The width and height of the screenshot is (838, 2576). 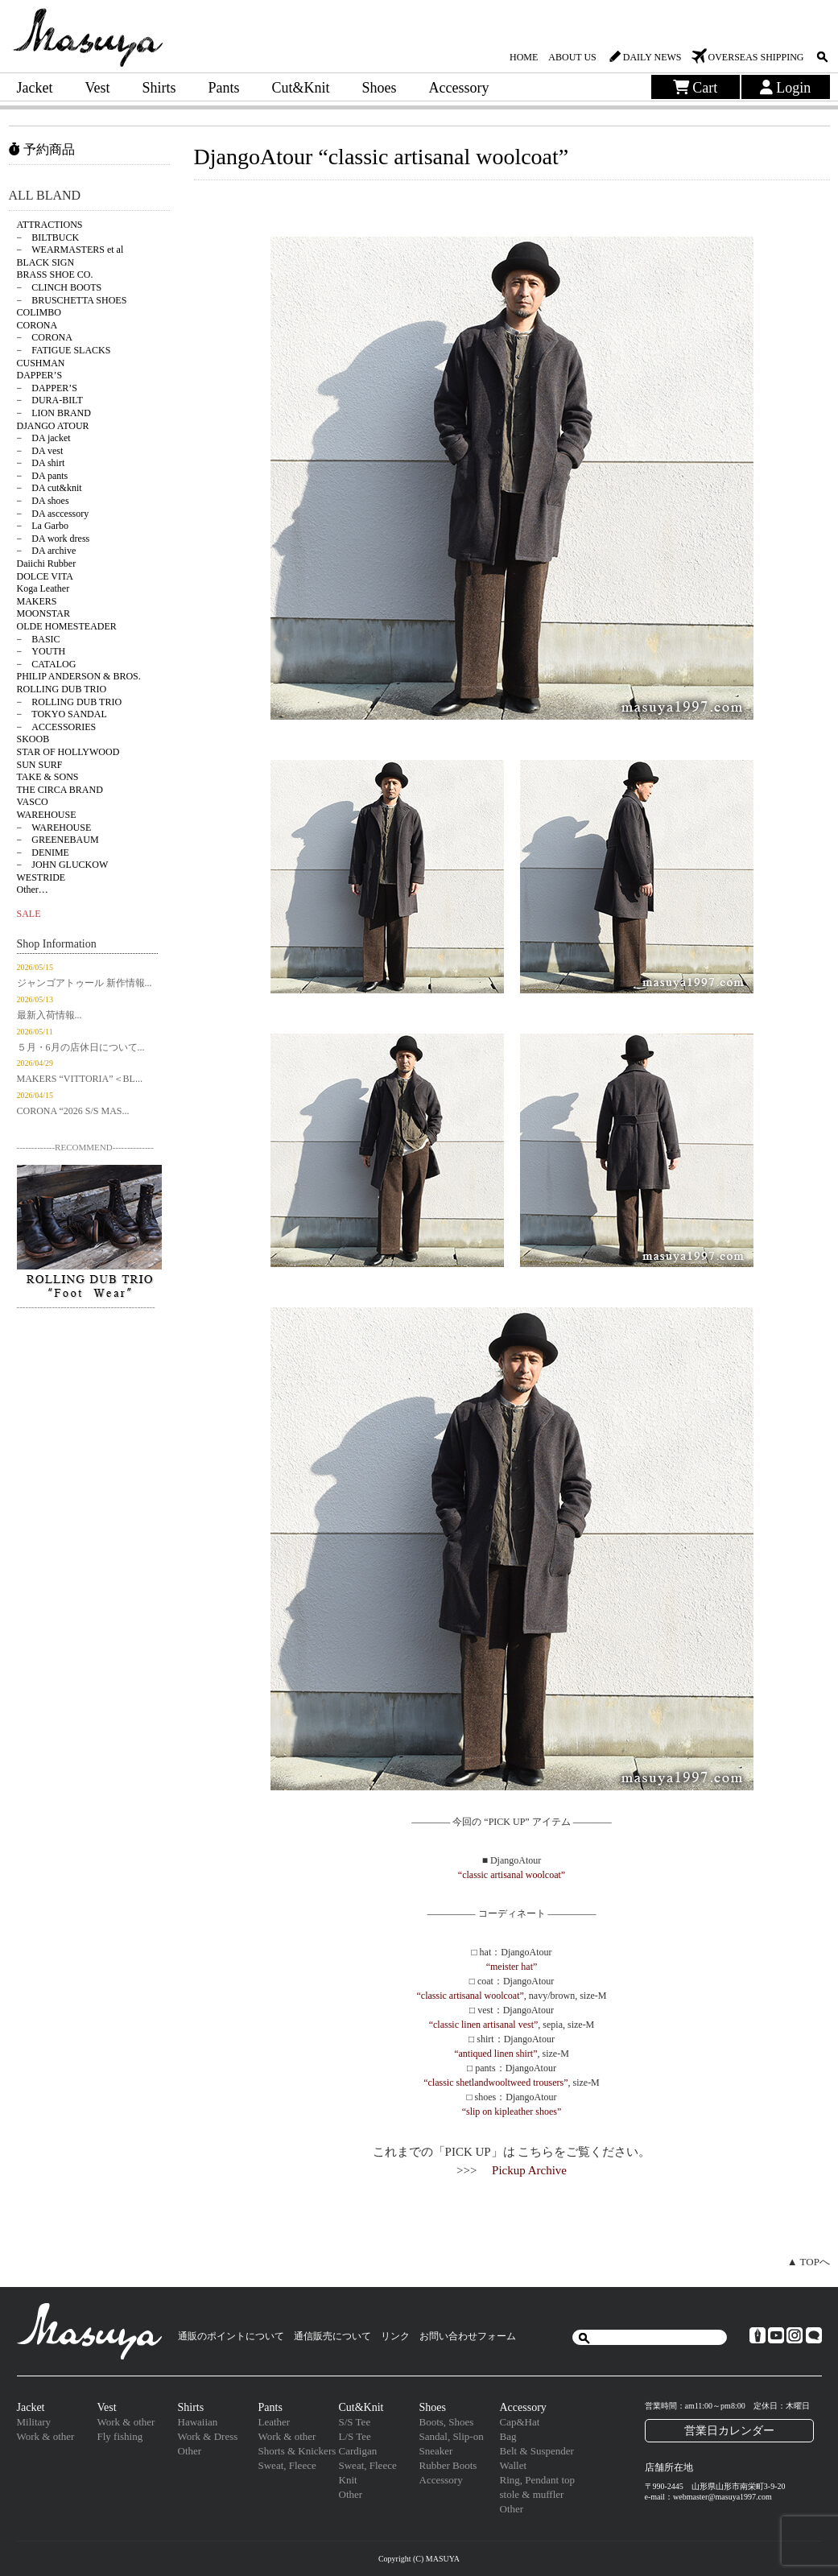 I want to click on ５月・6月の店休日について..., so click(x=81, y=1047).